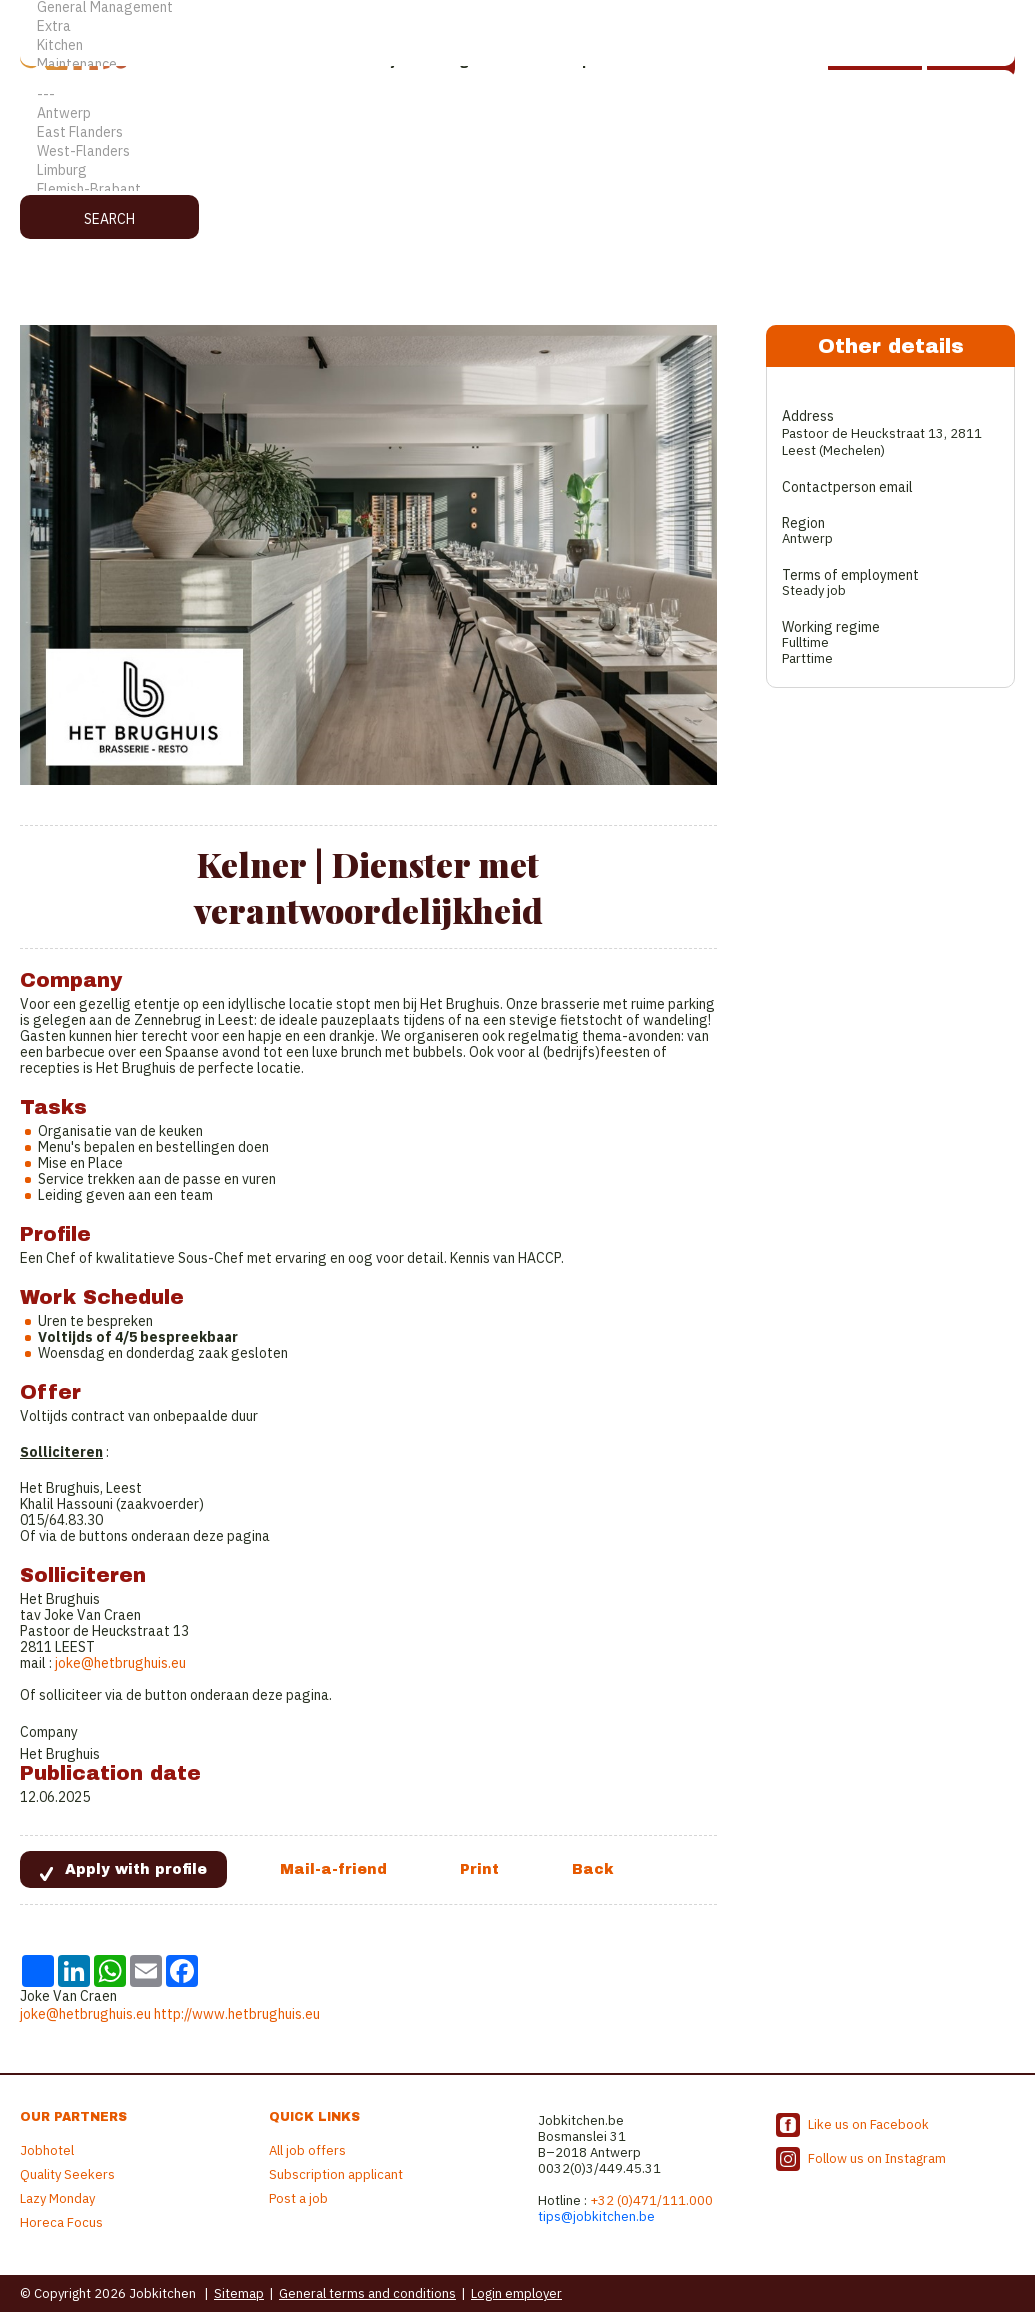 This screenshot has height=2312, width=1035. I want to click on http://www.hetbrughuis.eu, so click(237, 2014).